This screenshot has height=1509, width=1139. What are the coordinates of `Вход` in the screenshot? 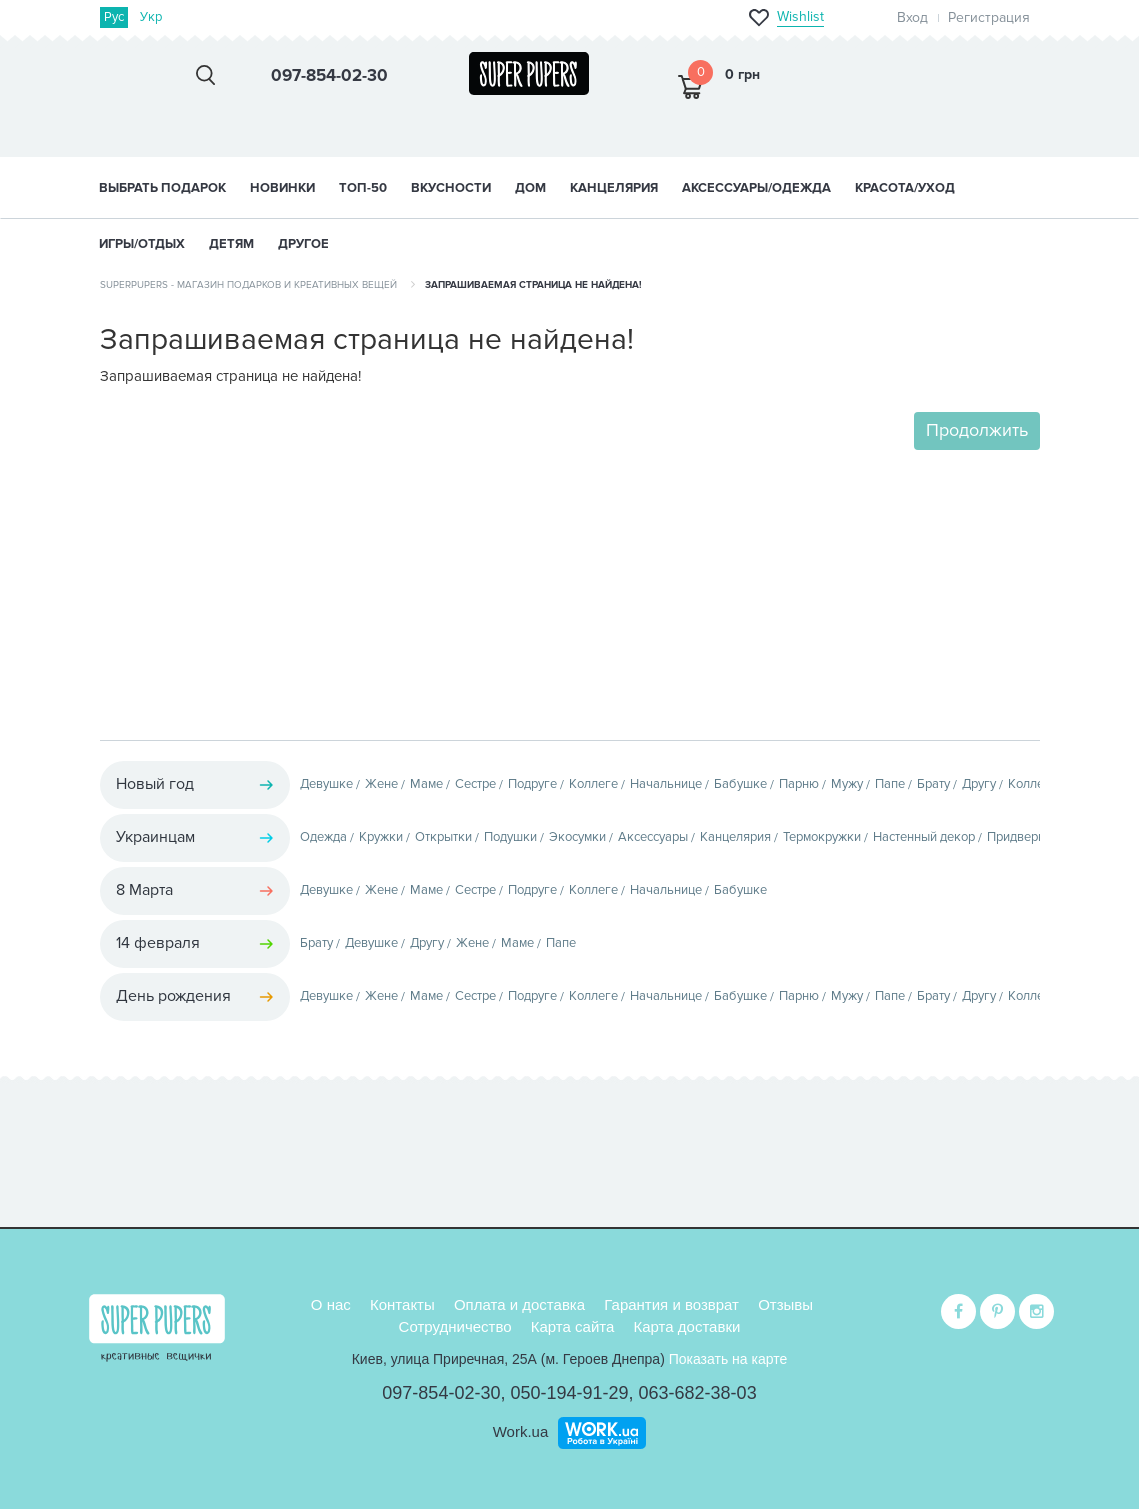 It's located at (912, 17).